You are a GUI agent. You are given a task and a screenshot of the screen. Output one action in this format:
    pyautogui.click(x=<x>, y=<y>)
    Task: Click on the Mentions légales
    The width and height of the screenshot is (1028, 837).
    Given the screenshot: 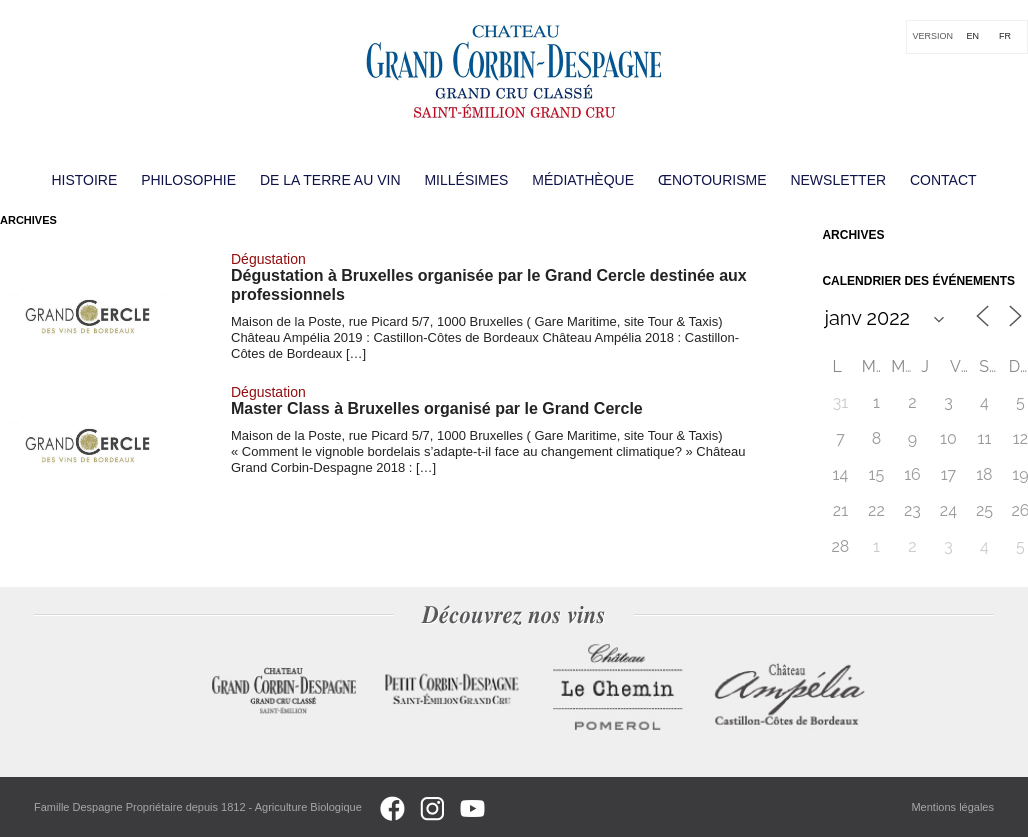 What is the action you would take?
    pyautogui.click(x=952, y=807)
    